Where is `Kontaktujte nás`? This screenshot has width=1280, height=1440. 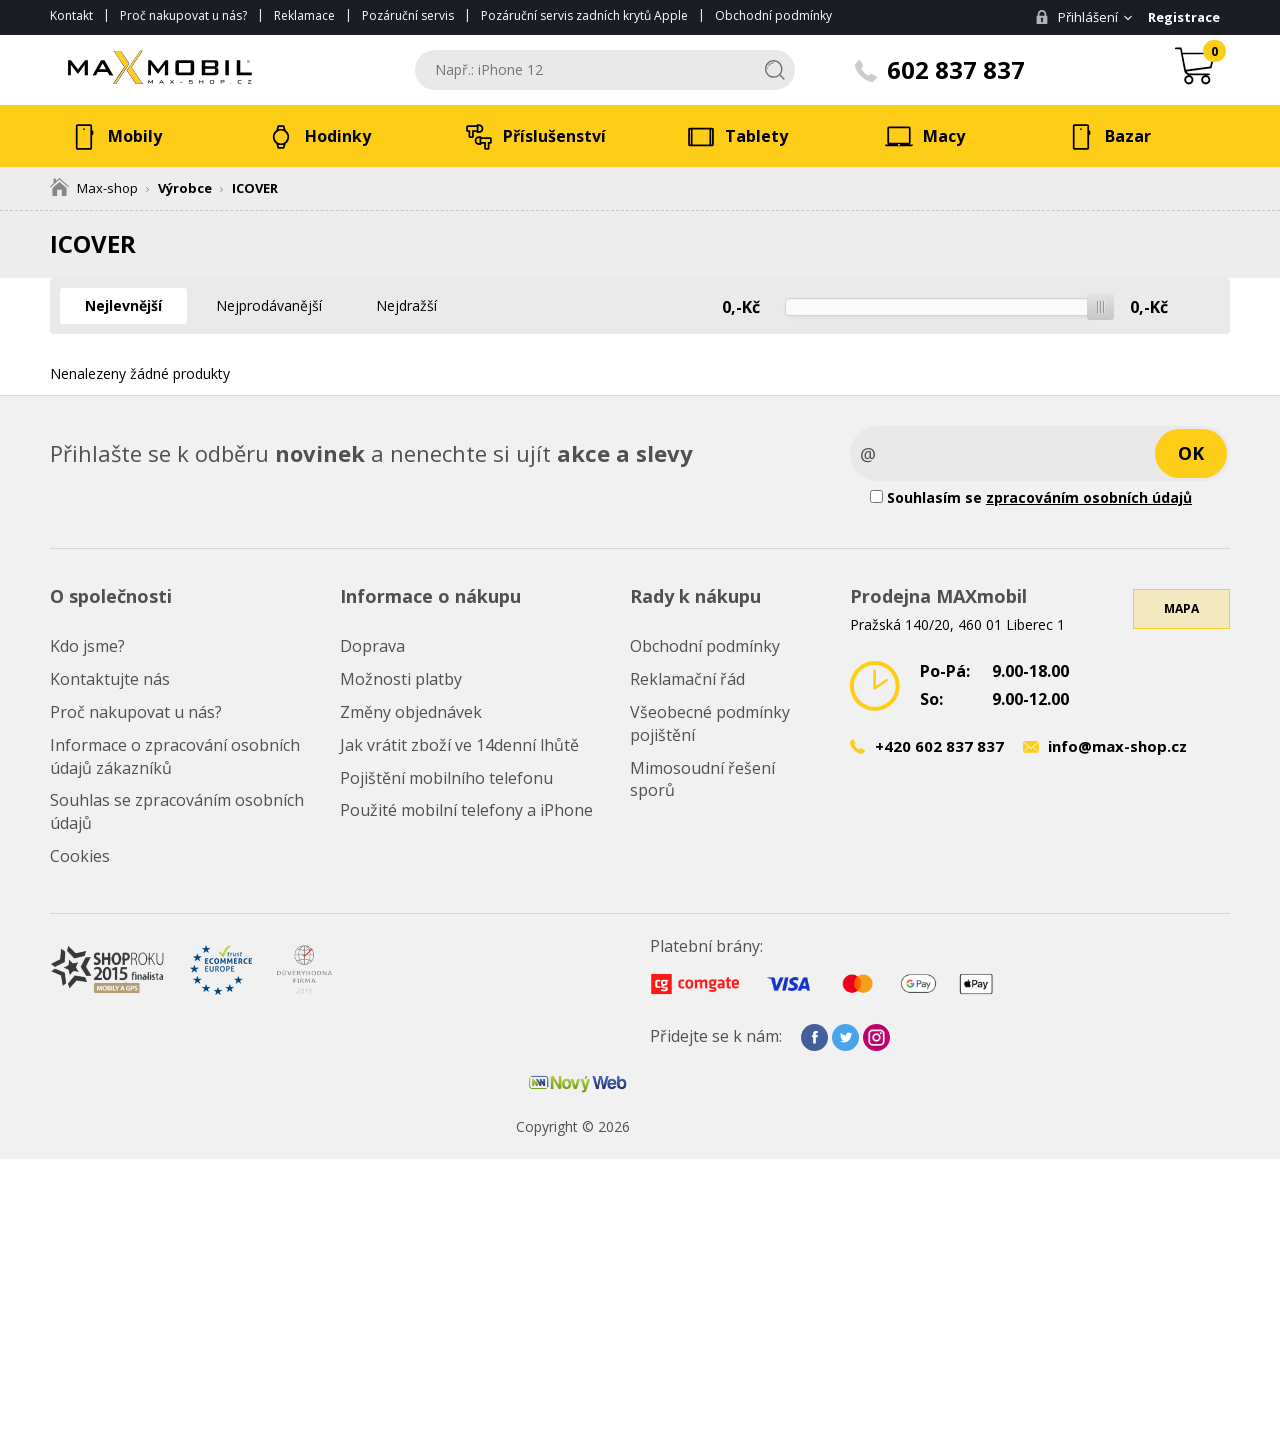 Kontaktujte nás is located at coordinates (110, 679).